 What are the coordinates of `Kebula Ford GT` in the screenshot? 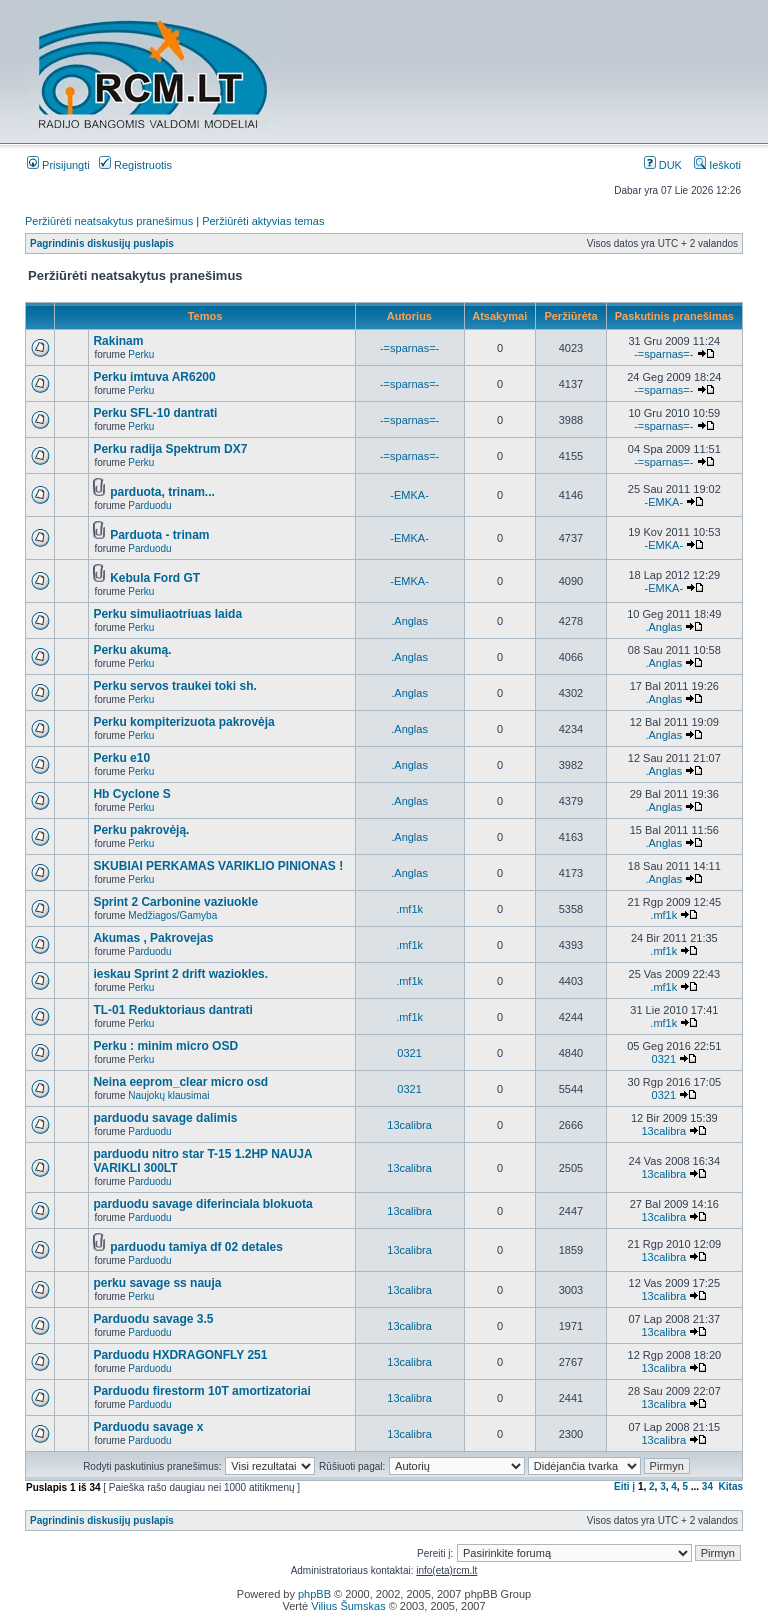 It's located at (155, 578).